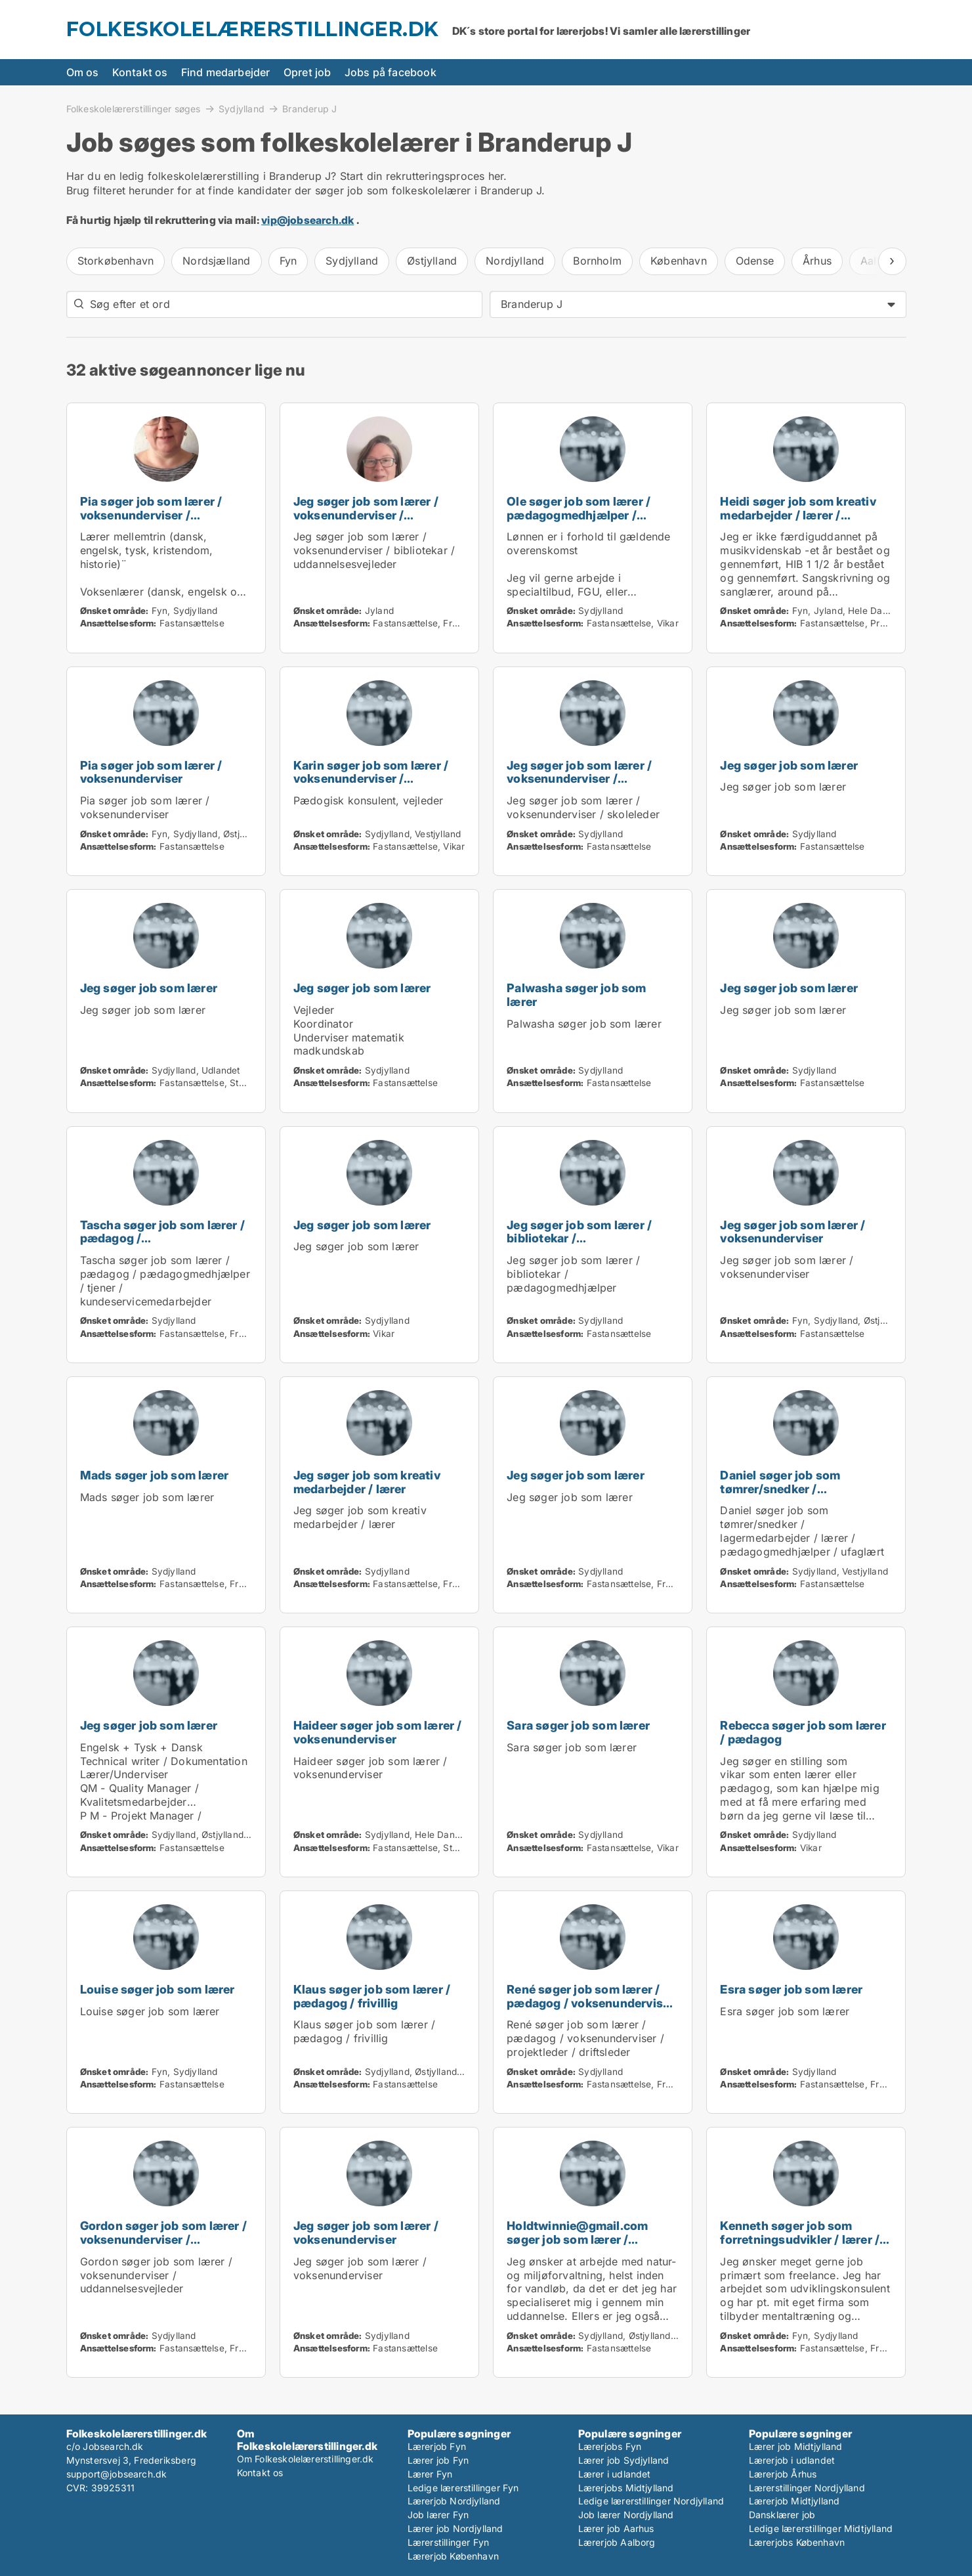 The image size is (972, 2576). I want to click on Gordon søger job som lærer / voksenunderviser / uddannelsesvejleder, so click(163, 2239).